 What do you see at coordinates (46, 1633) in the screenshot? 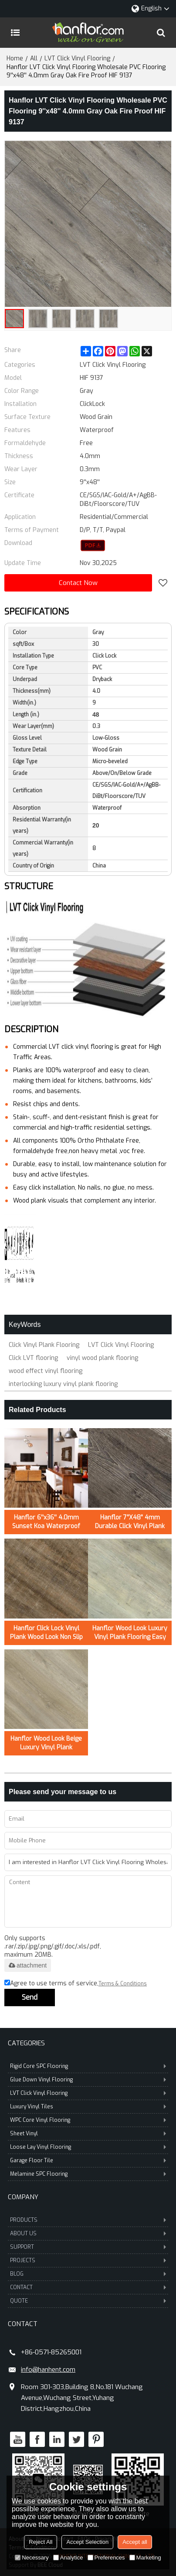
I see `Hanflor Click Lock Vinyl Plank Wood Look Non Slip LVT 7''x48'' 5.0mm/0.3mm HIF 21519` at bounding box center [46, 1633].